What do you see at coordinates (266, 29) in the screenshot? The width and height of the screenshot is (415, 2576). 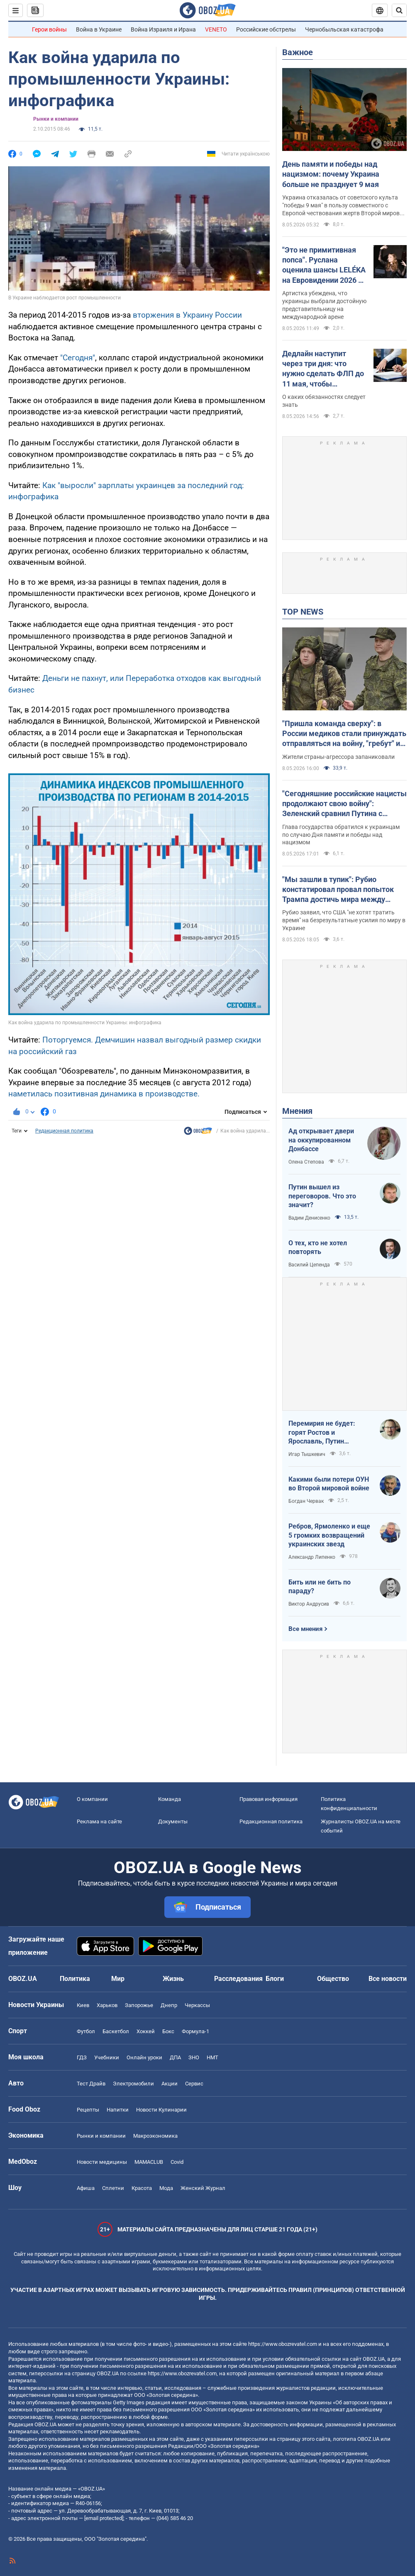 I see `Российские обстрелы` at bounding box center [266, 29].